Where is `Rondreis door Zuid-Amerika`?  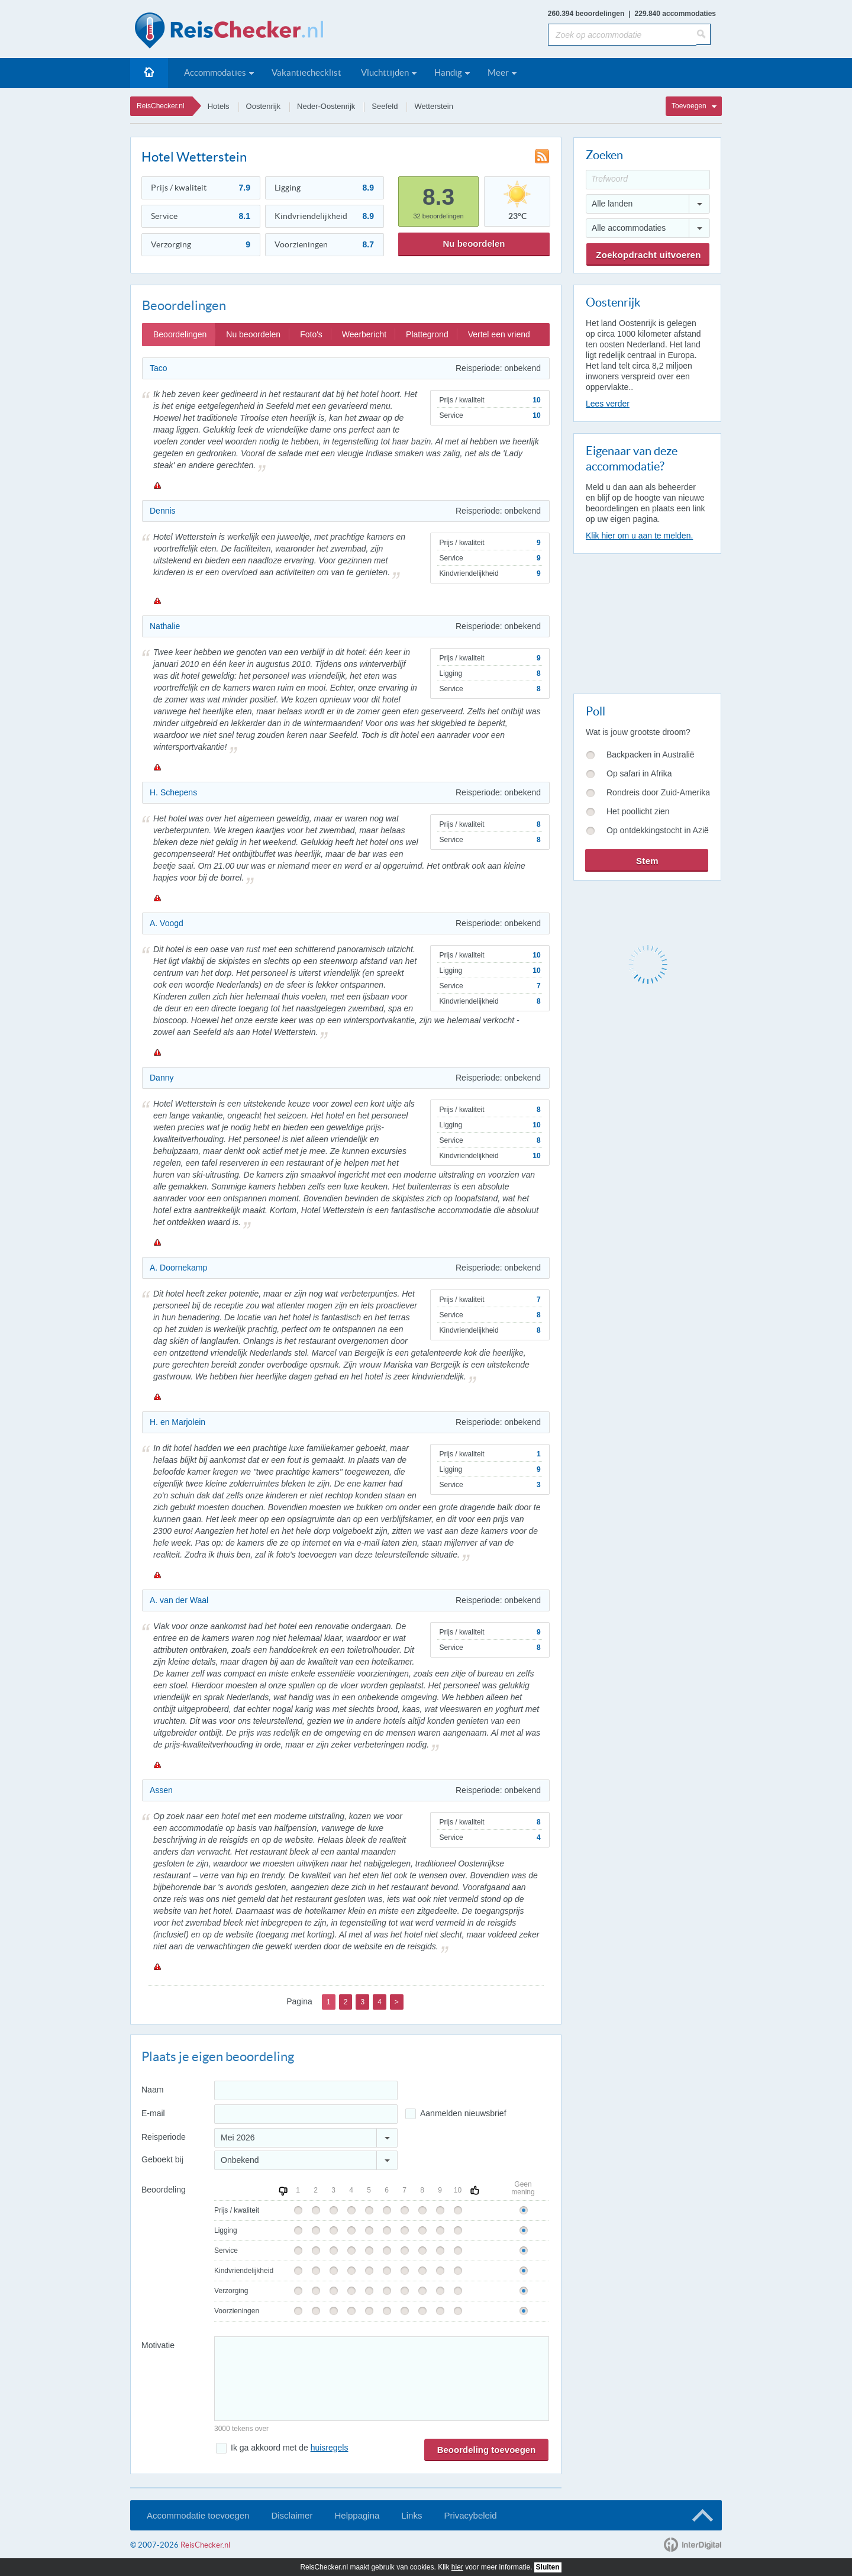 Rondreis door Zuid-Amerika is located at coordinates (658, 792).